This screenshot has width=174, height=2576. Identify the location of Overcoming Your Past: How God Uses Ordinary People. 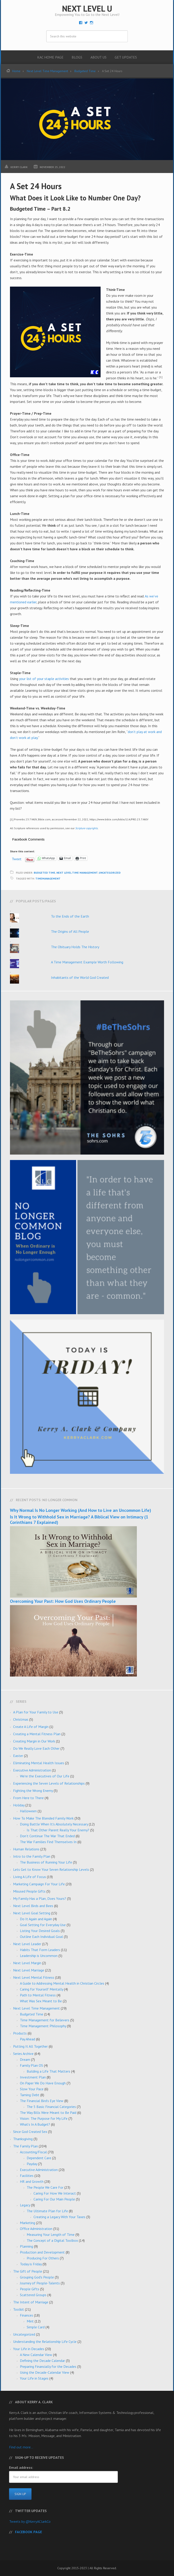
(63, 1601).